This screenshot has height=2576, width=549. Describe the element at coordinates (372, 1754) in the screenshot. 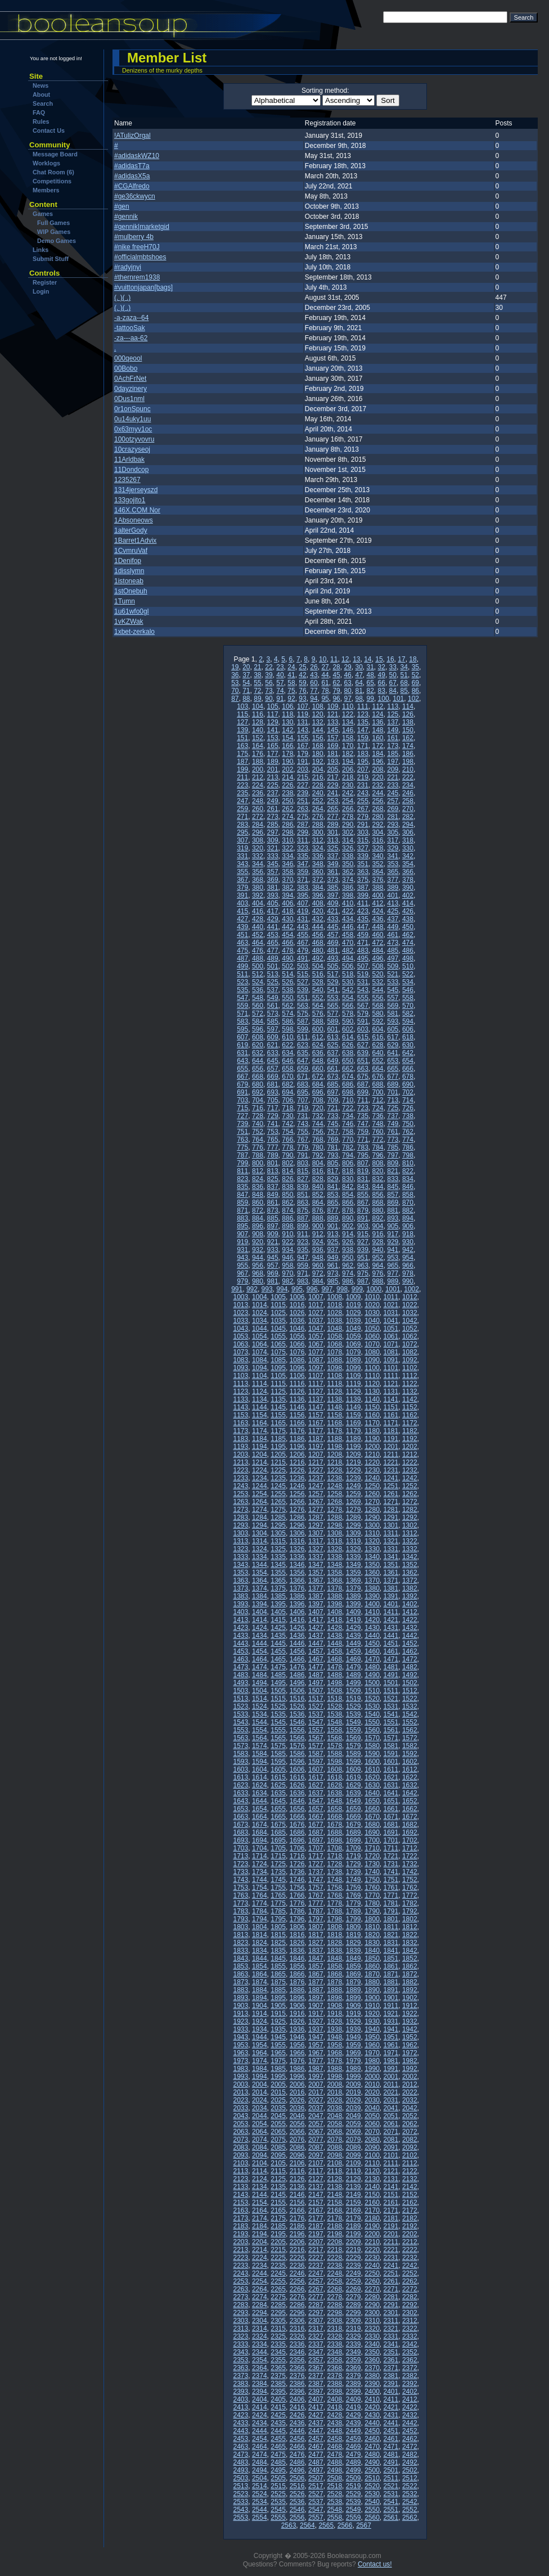

I see `1590` at that location.